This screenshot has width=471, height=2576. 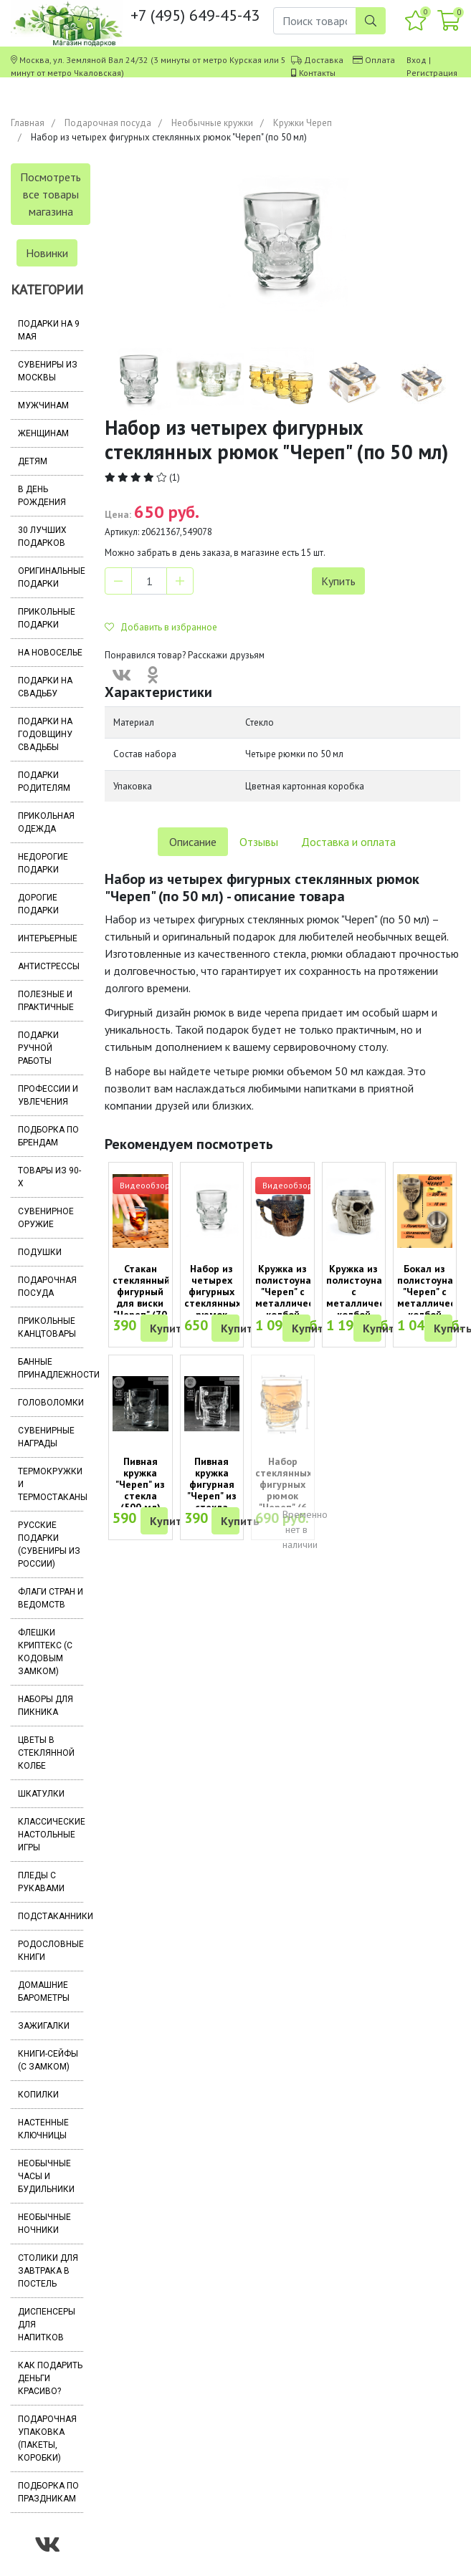 I want to click on Книги-сейфы (с замком), so click(x=48, y=2060).